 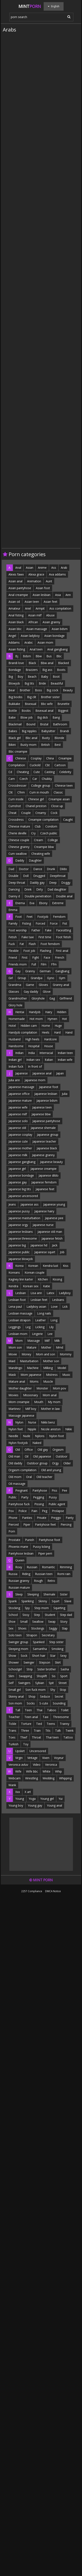 I want to click on Danny d, so click(x=14, y=896).